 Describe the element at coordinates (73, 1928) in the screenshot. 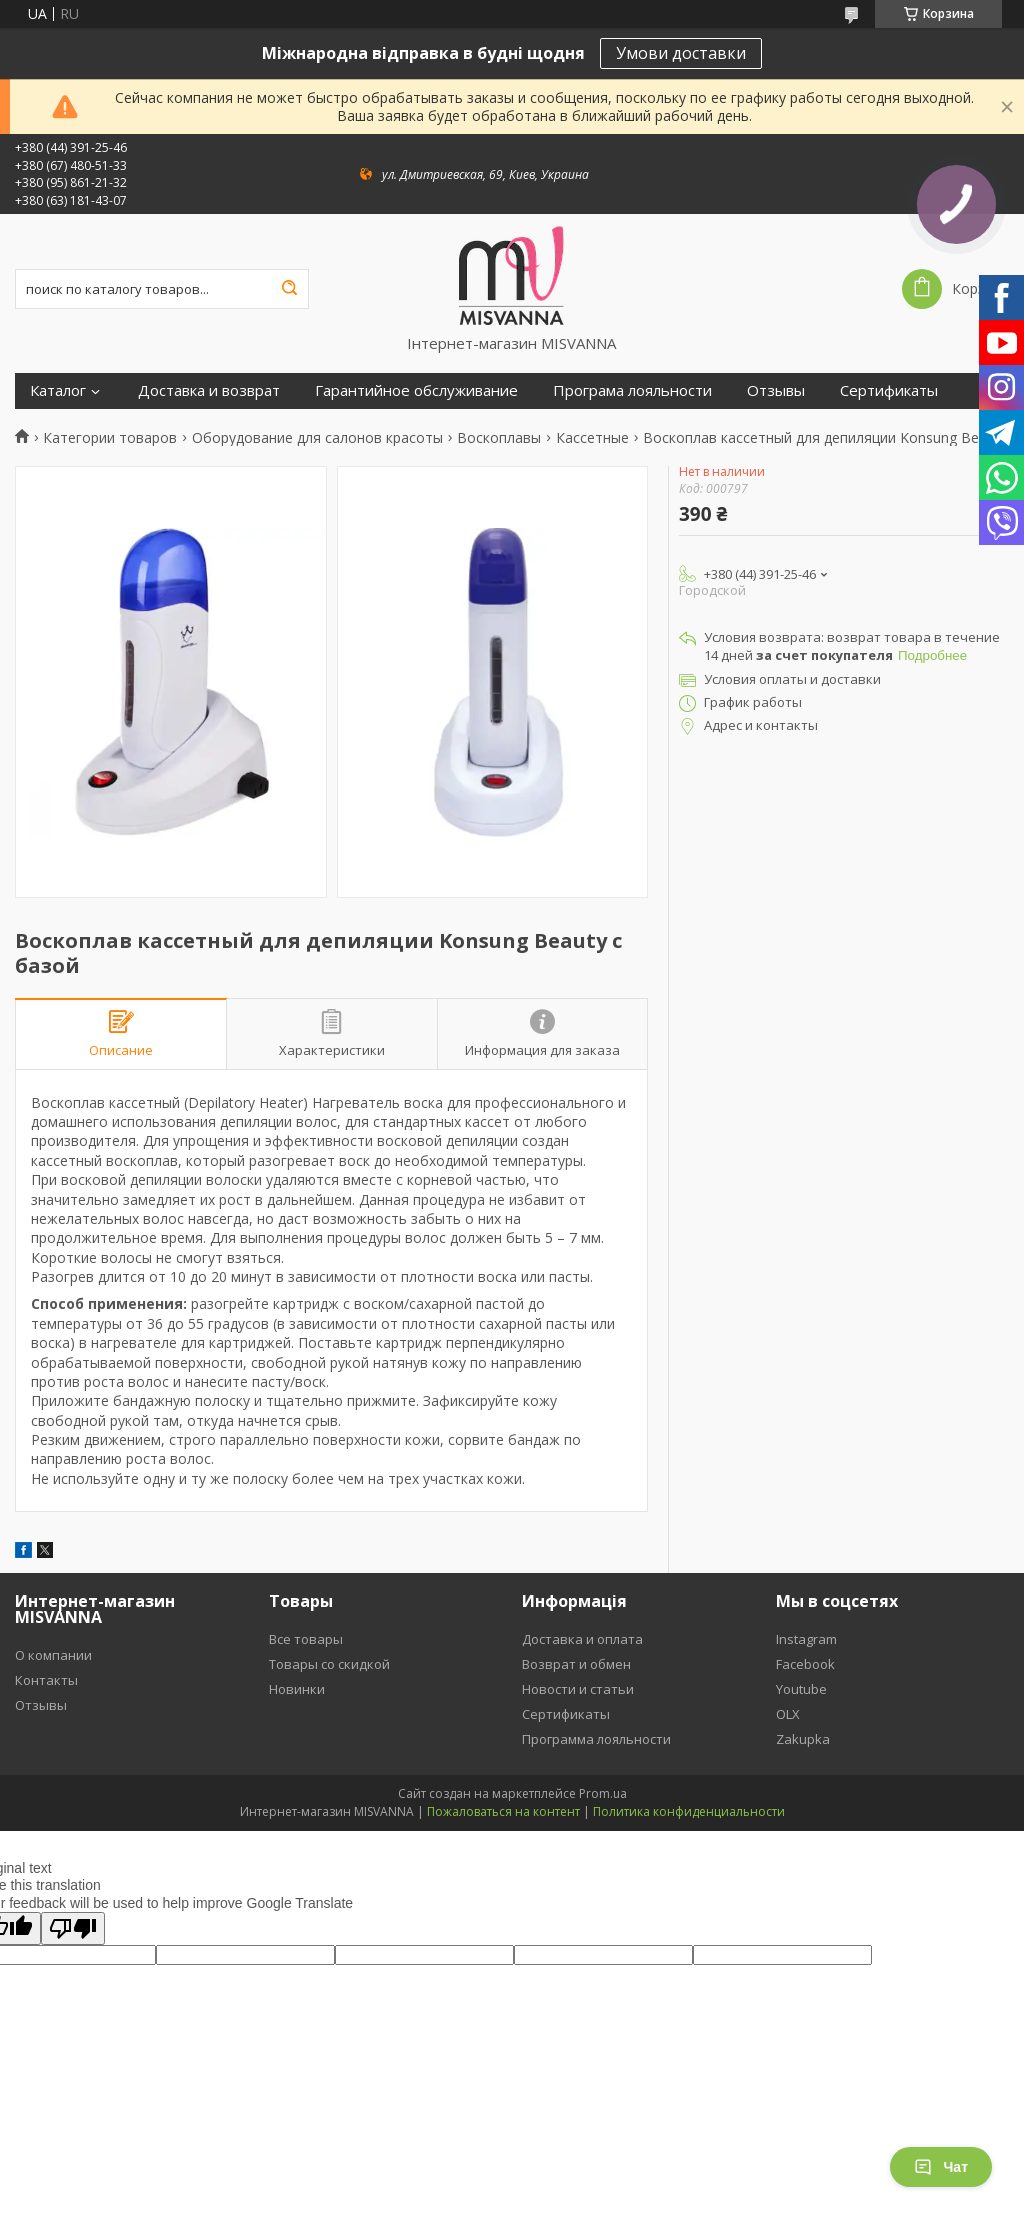

I see `[Poor translation]` at that location.